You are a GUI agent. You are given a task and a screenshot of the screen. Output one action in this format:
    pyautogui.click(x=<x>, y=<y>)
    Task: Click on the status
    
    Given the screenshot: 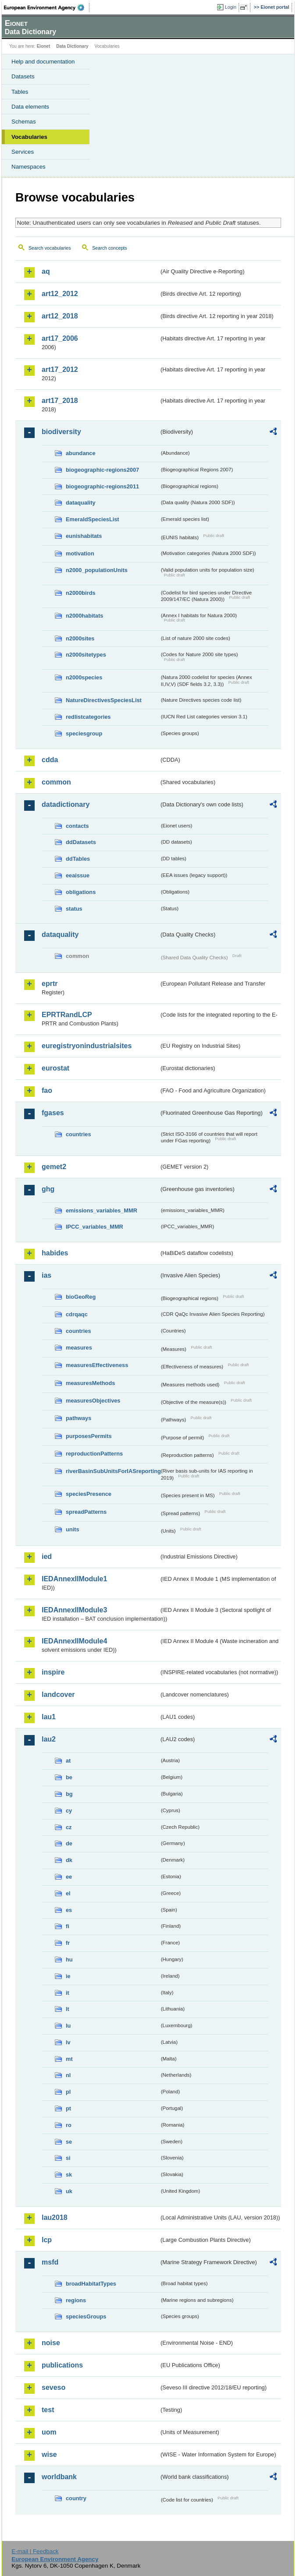 What is the action you would take?
    pyautogui.click(x=74, y=908)
    